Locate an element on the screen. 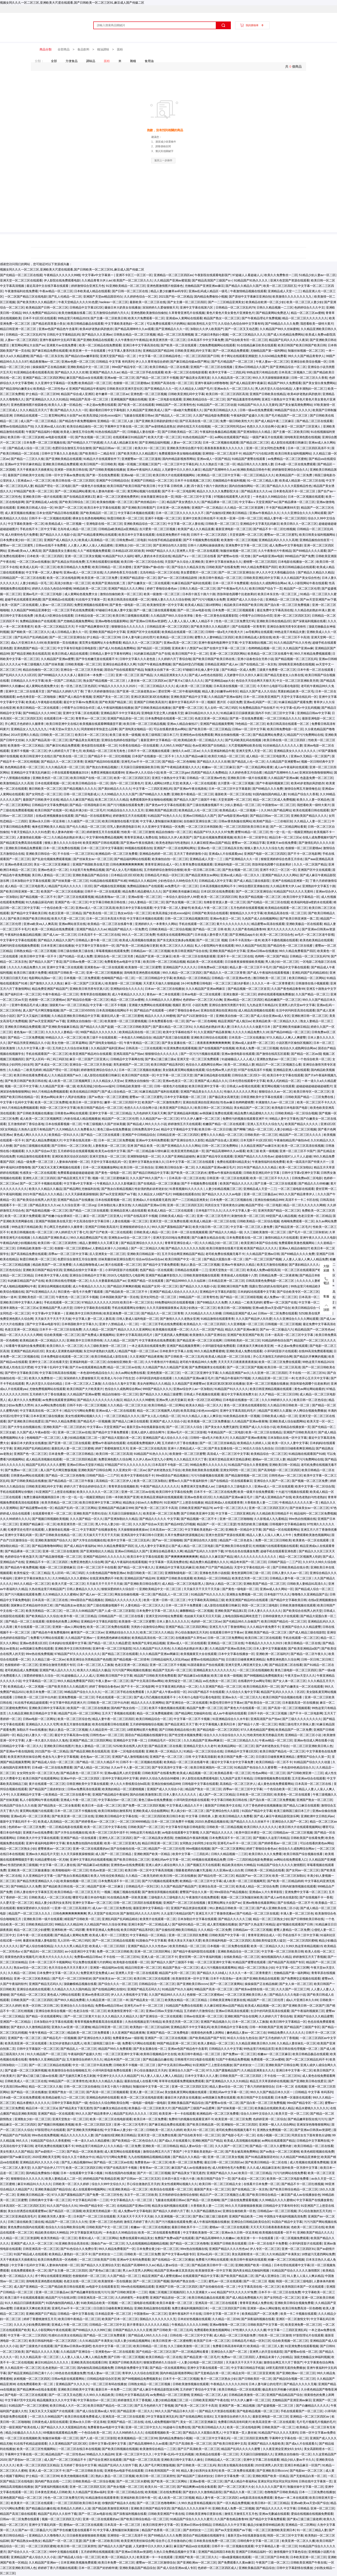 The image size is (337, 2576). 中文字幕av人妻少妇一区二区 is located at coordinates (124, 2130).